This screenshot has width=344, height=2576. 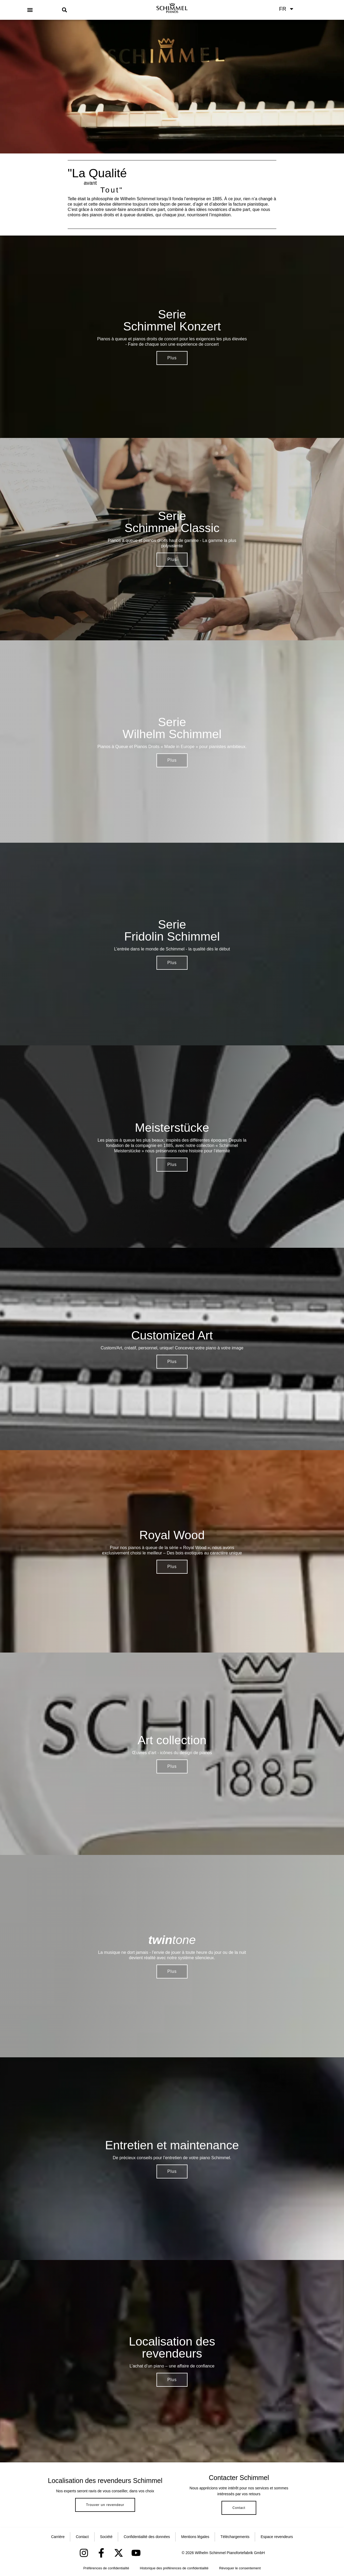 What do you see at coordinates (106, 2568) in the screenshot?
I see `Préférences de confidentialité [button]` at bounding box center [106, 2568].